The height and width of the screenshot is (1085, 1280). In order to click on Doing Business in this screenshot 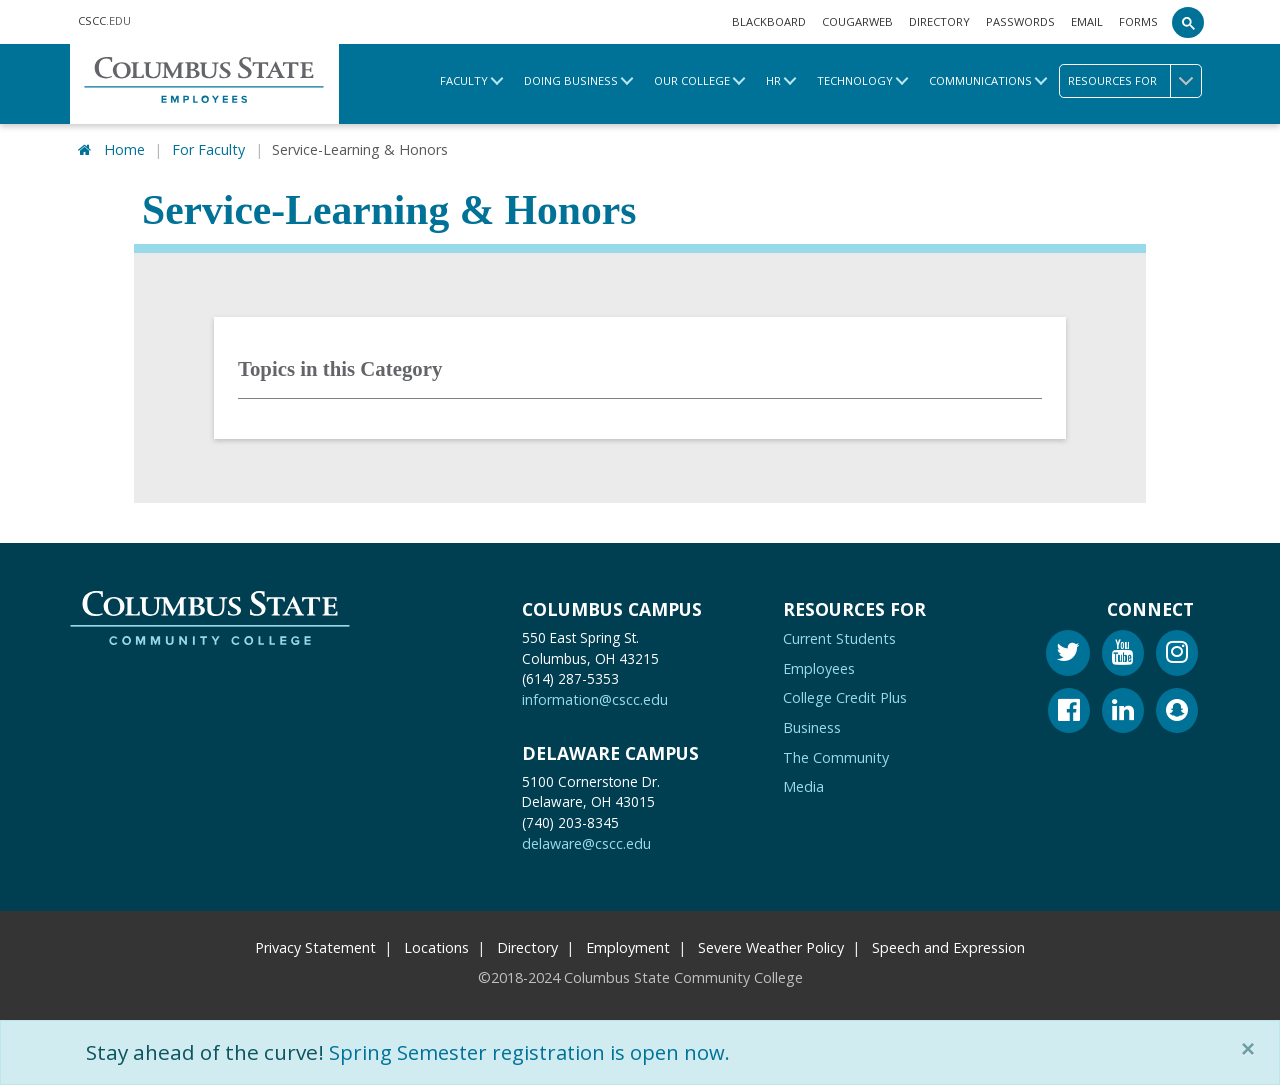, I will do `click(571, 80)`.